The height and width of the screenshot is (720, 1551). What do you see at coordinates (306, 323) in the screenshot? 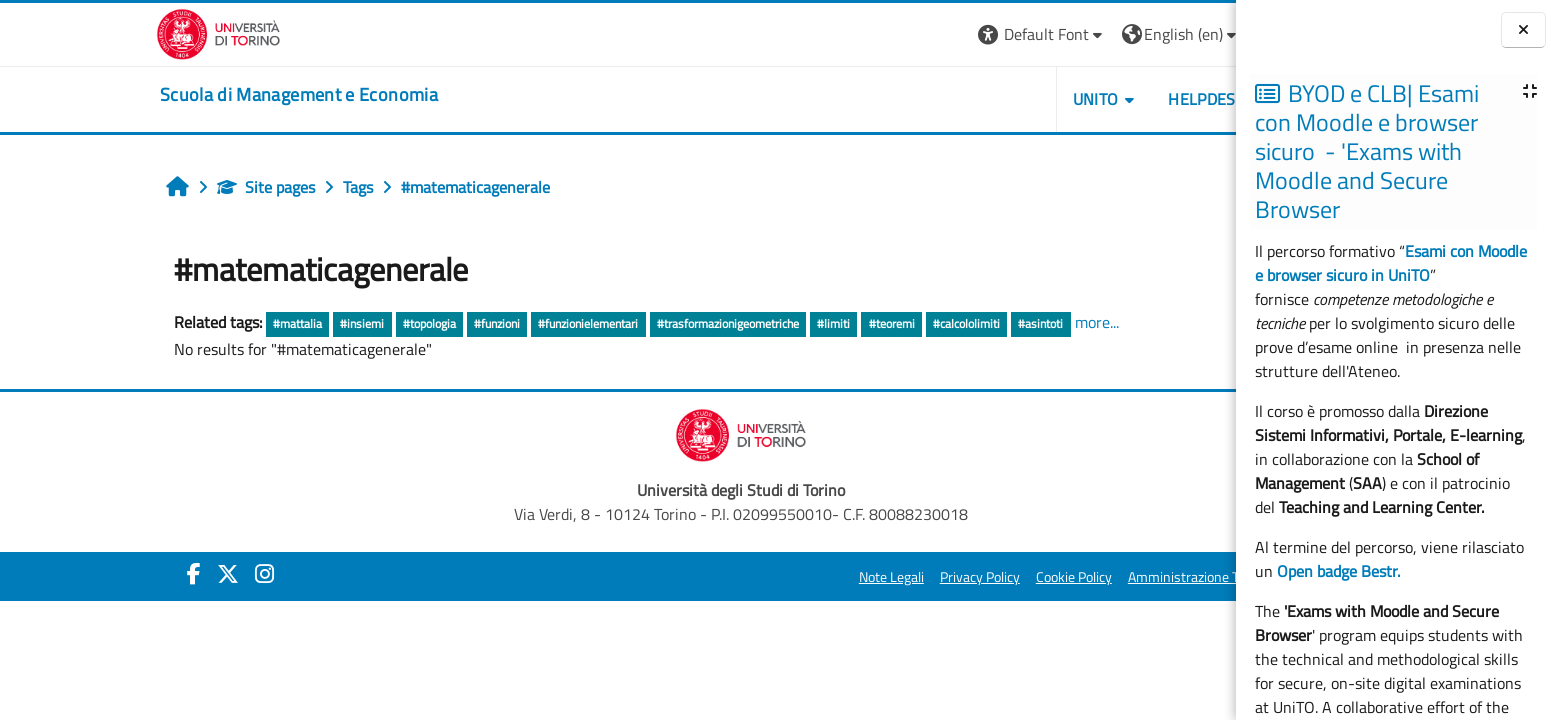
I see `#topologia` at bounding box center [306, 323].